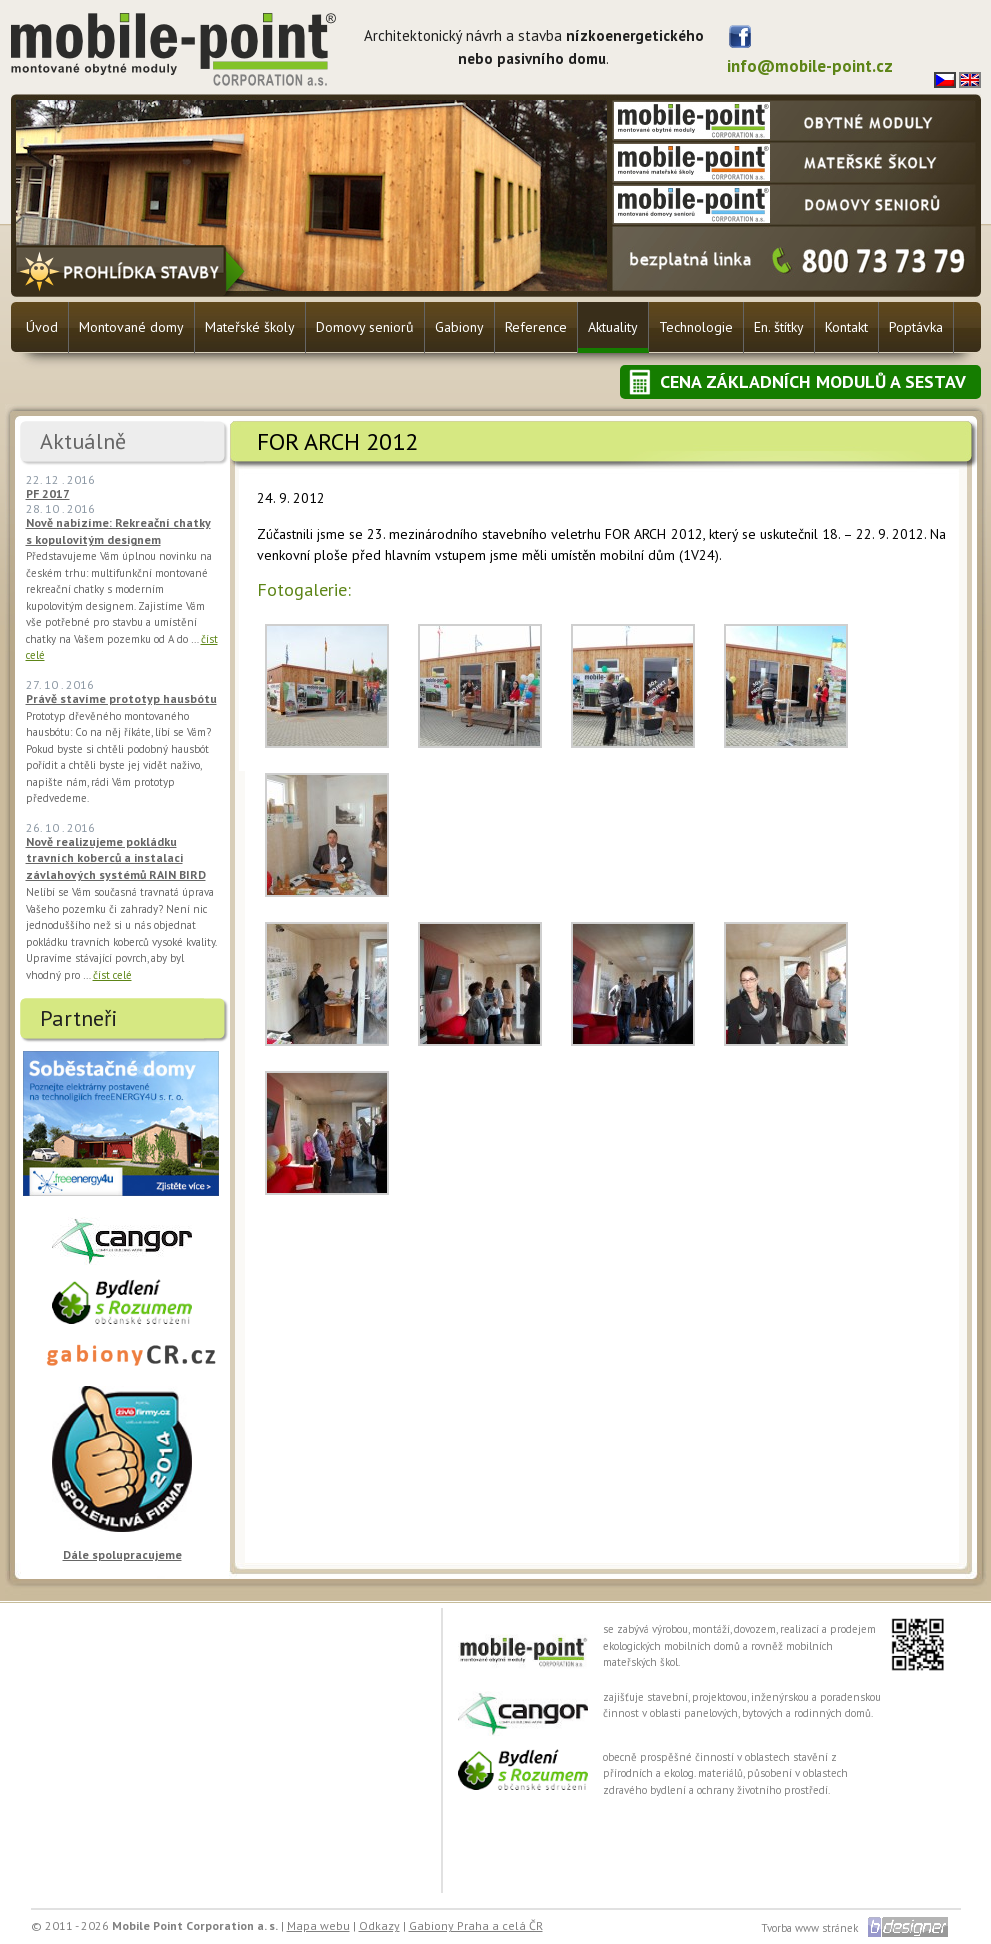 The image size is (991, 1944). Describe the element at coordinates (121, 698) in the screenshot. I see `Právě stavíme prototyp hausbótu` at that location.